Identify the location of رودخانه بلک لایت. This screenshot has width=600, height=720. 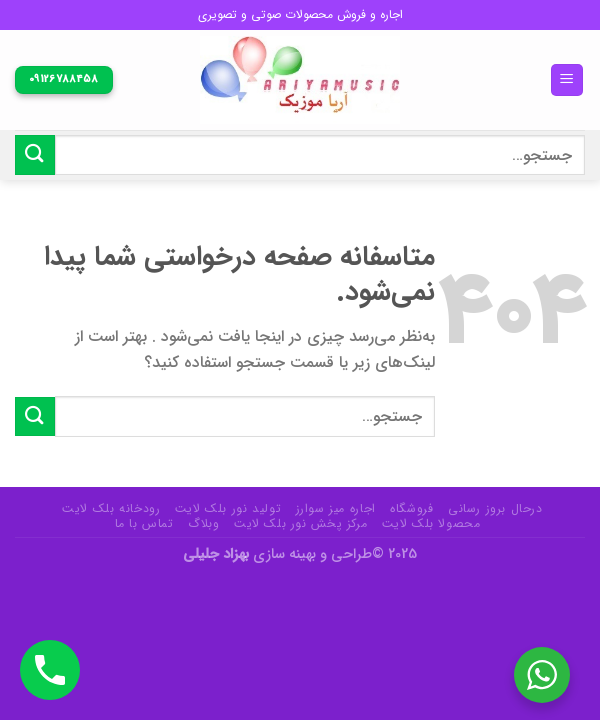
(111, 508).